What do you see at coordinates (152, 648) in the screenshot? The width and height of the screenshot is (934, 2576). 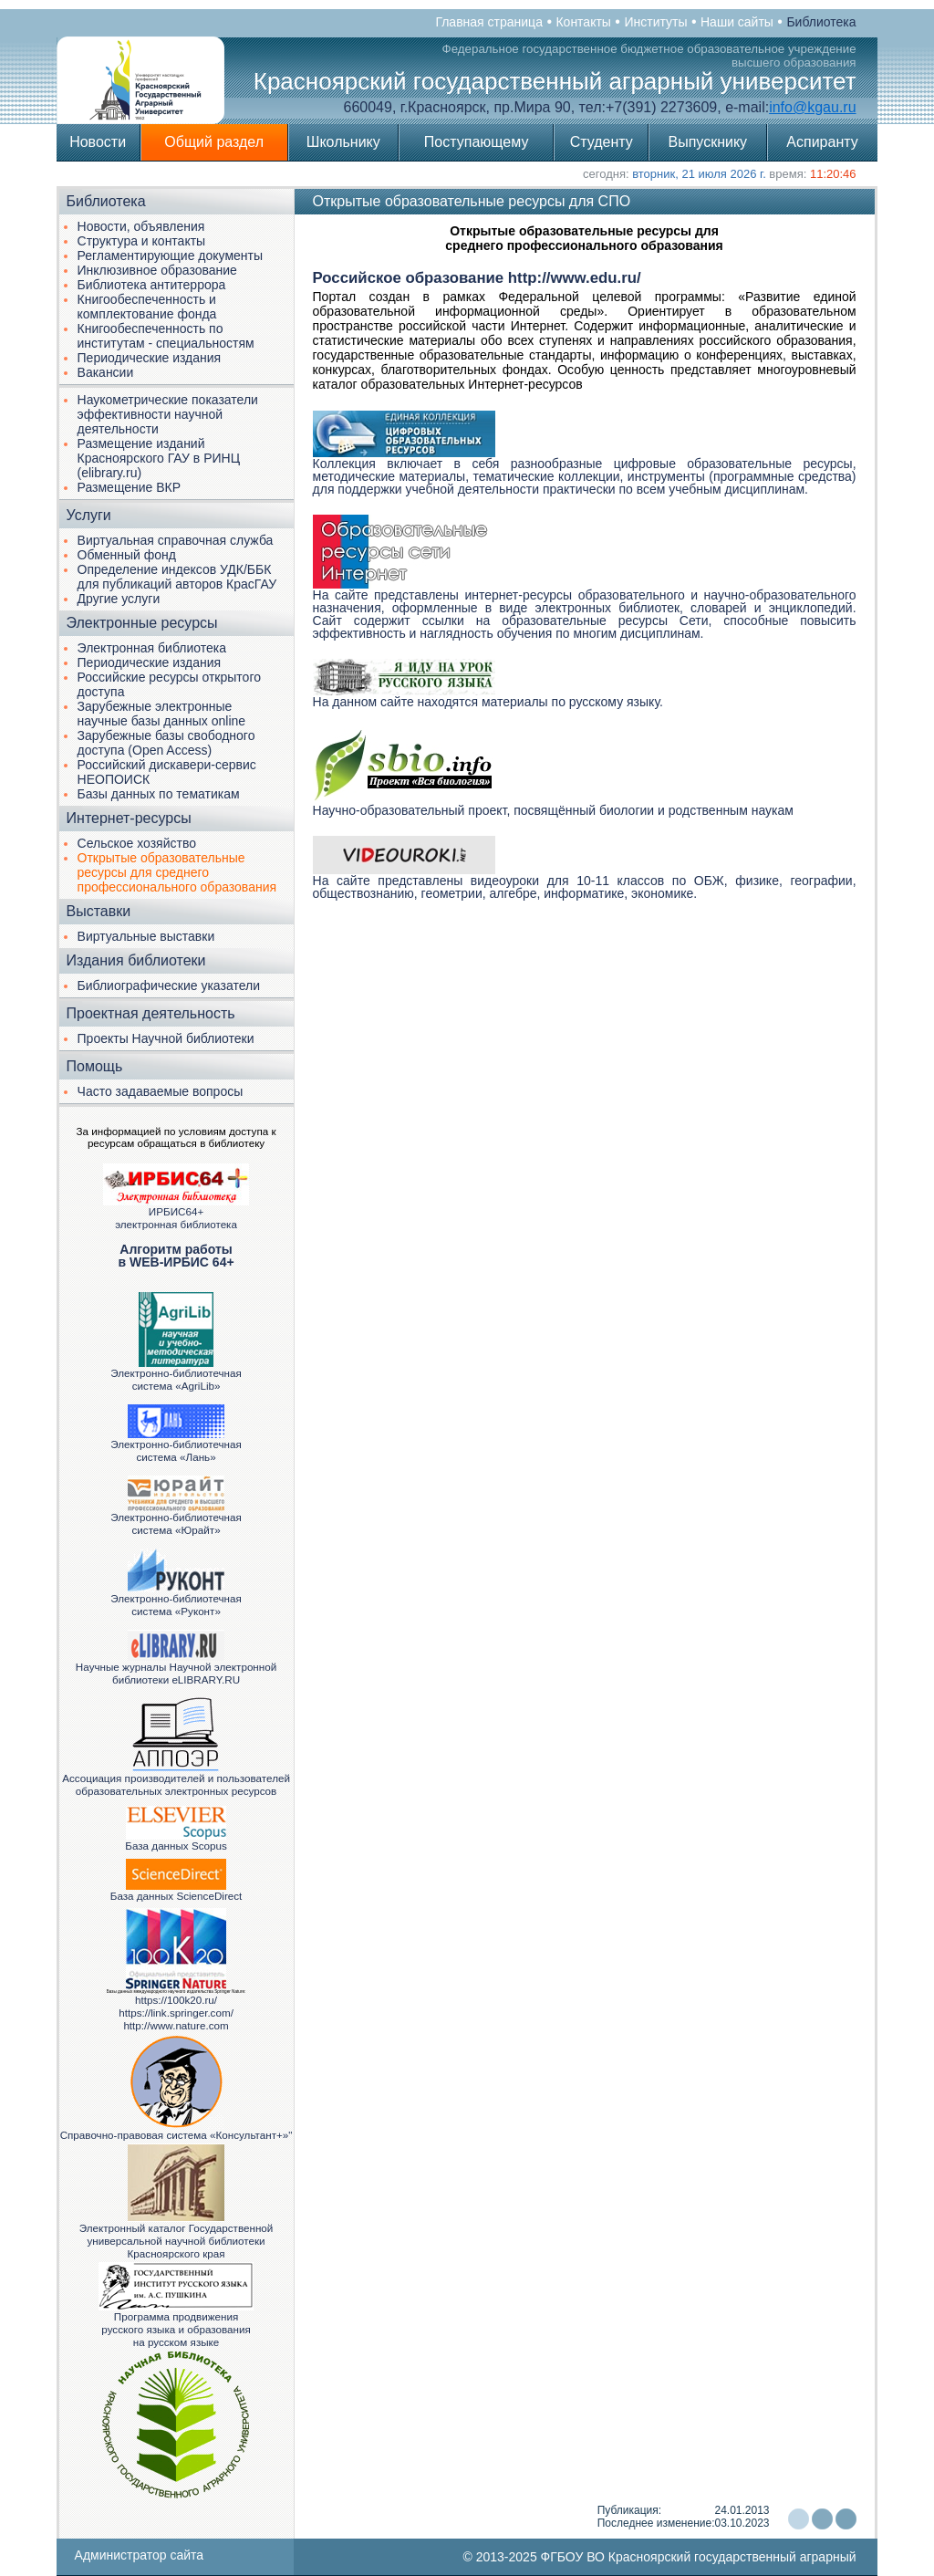 I see `Электронная библиотека` at bounding box center [152, 648].